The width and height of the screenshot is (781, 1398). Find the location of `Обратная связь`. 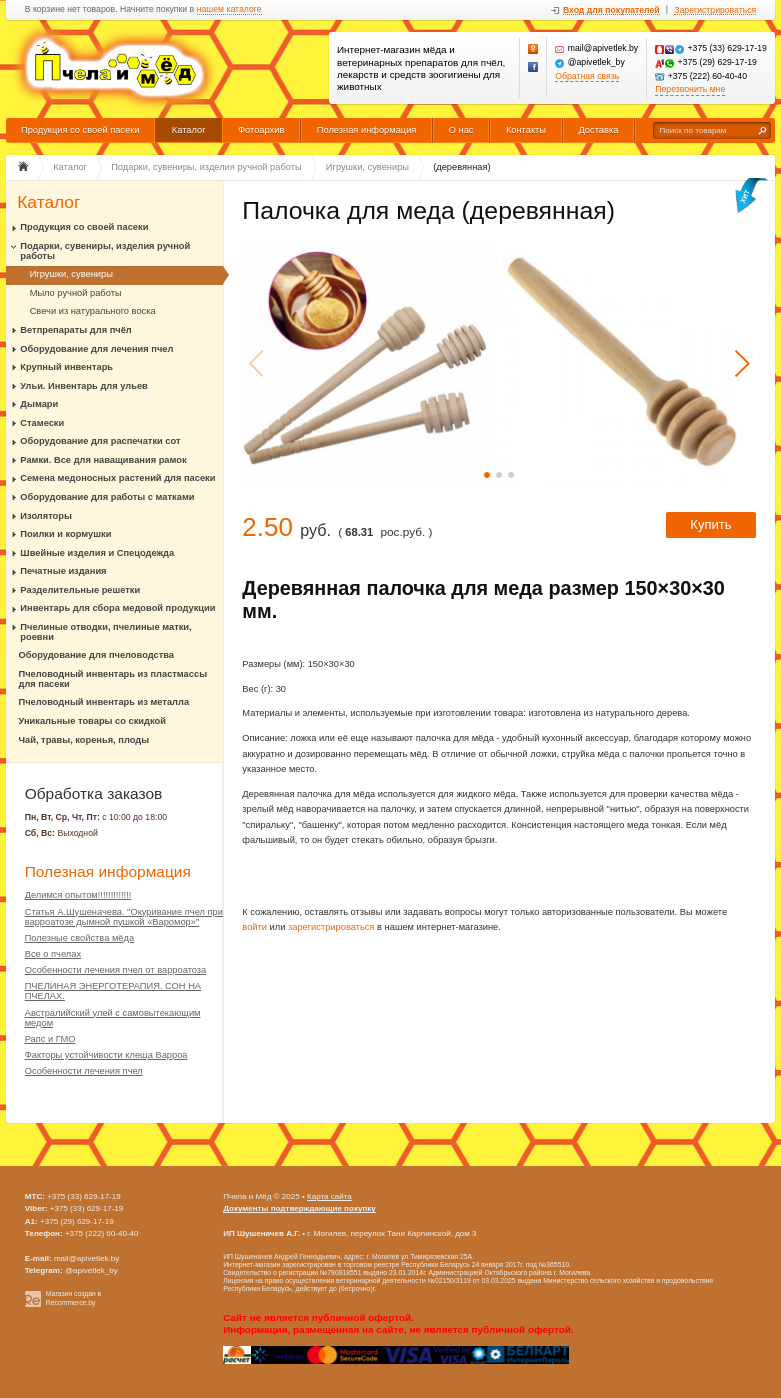

Обратная связь is located at coordinates (587, 76).